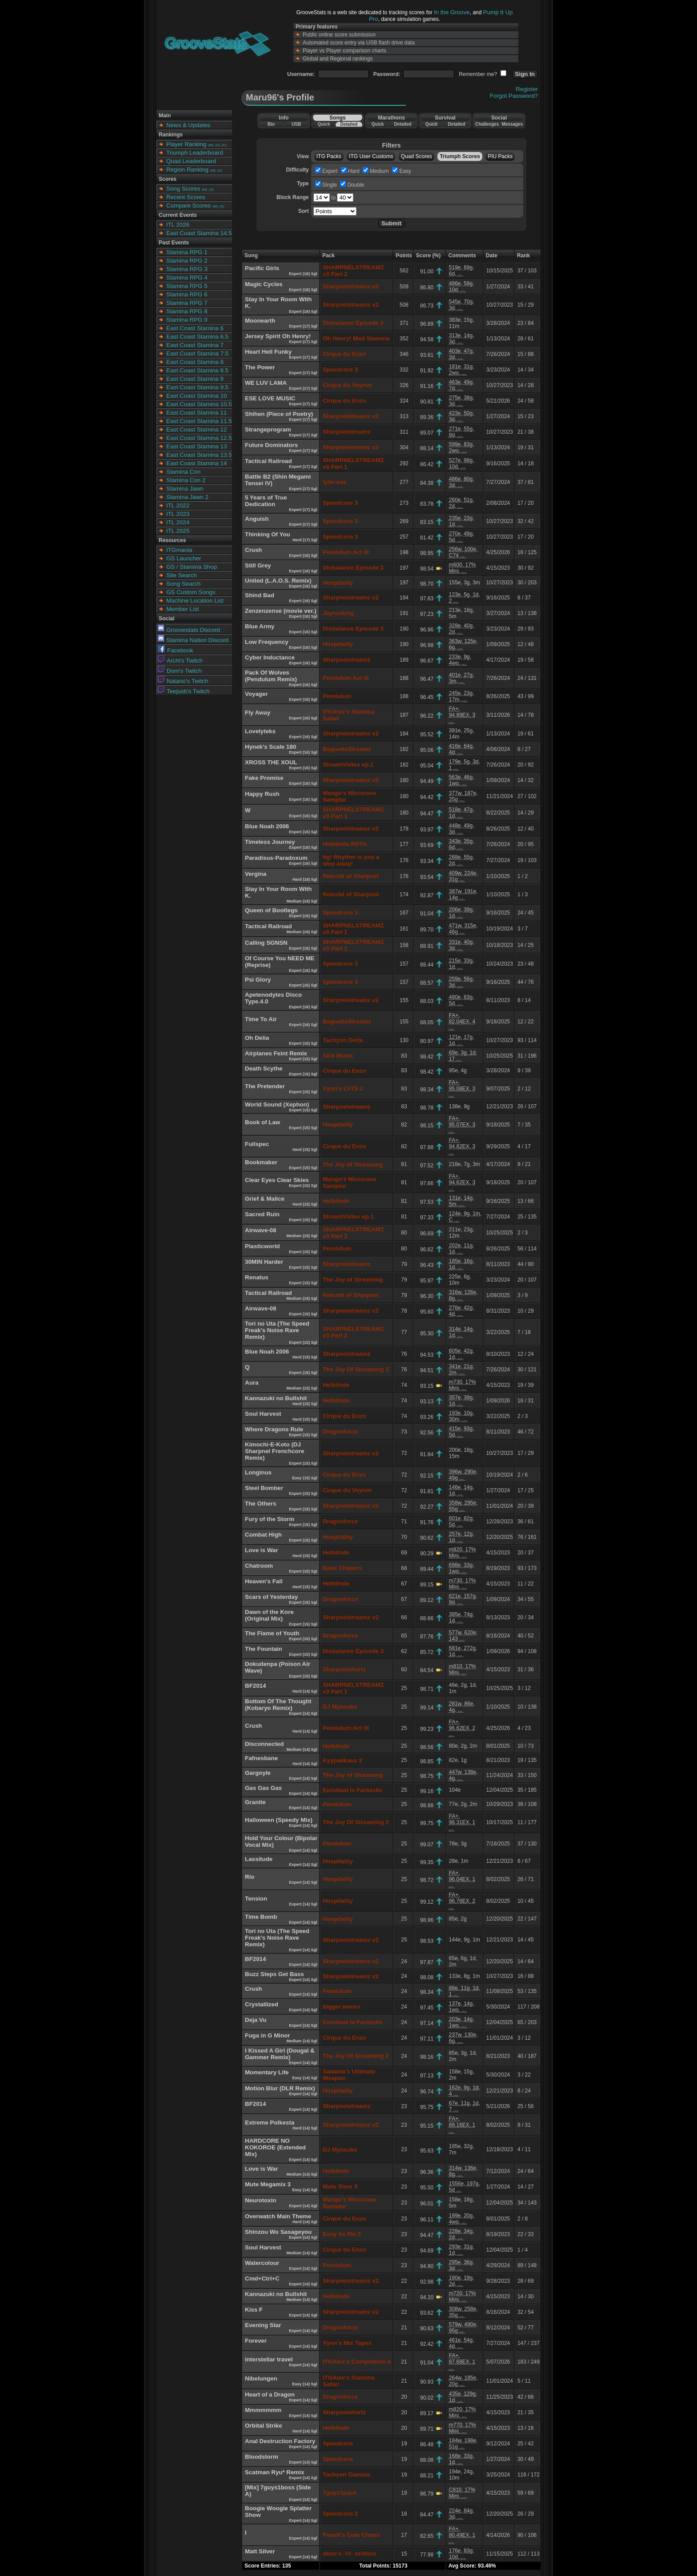 Image resolution: width=697 pixels, height=2576 pixels. Describe the element at coordinates (262, 1214) in the screenshot. I see `Sacred Ruin` at that location.